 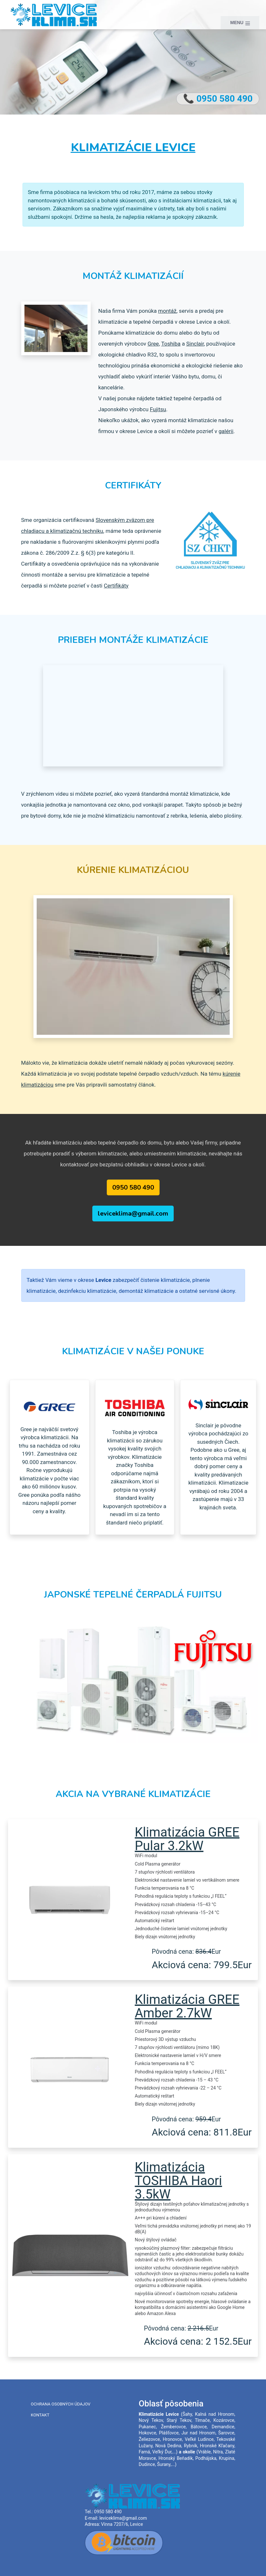 What do you see at coordinates (204, 2451) in the screenshot?
I see `Vráble` at bounding box center [204, 2451].